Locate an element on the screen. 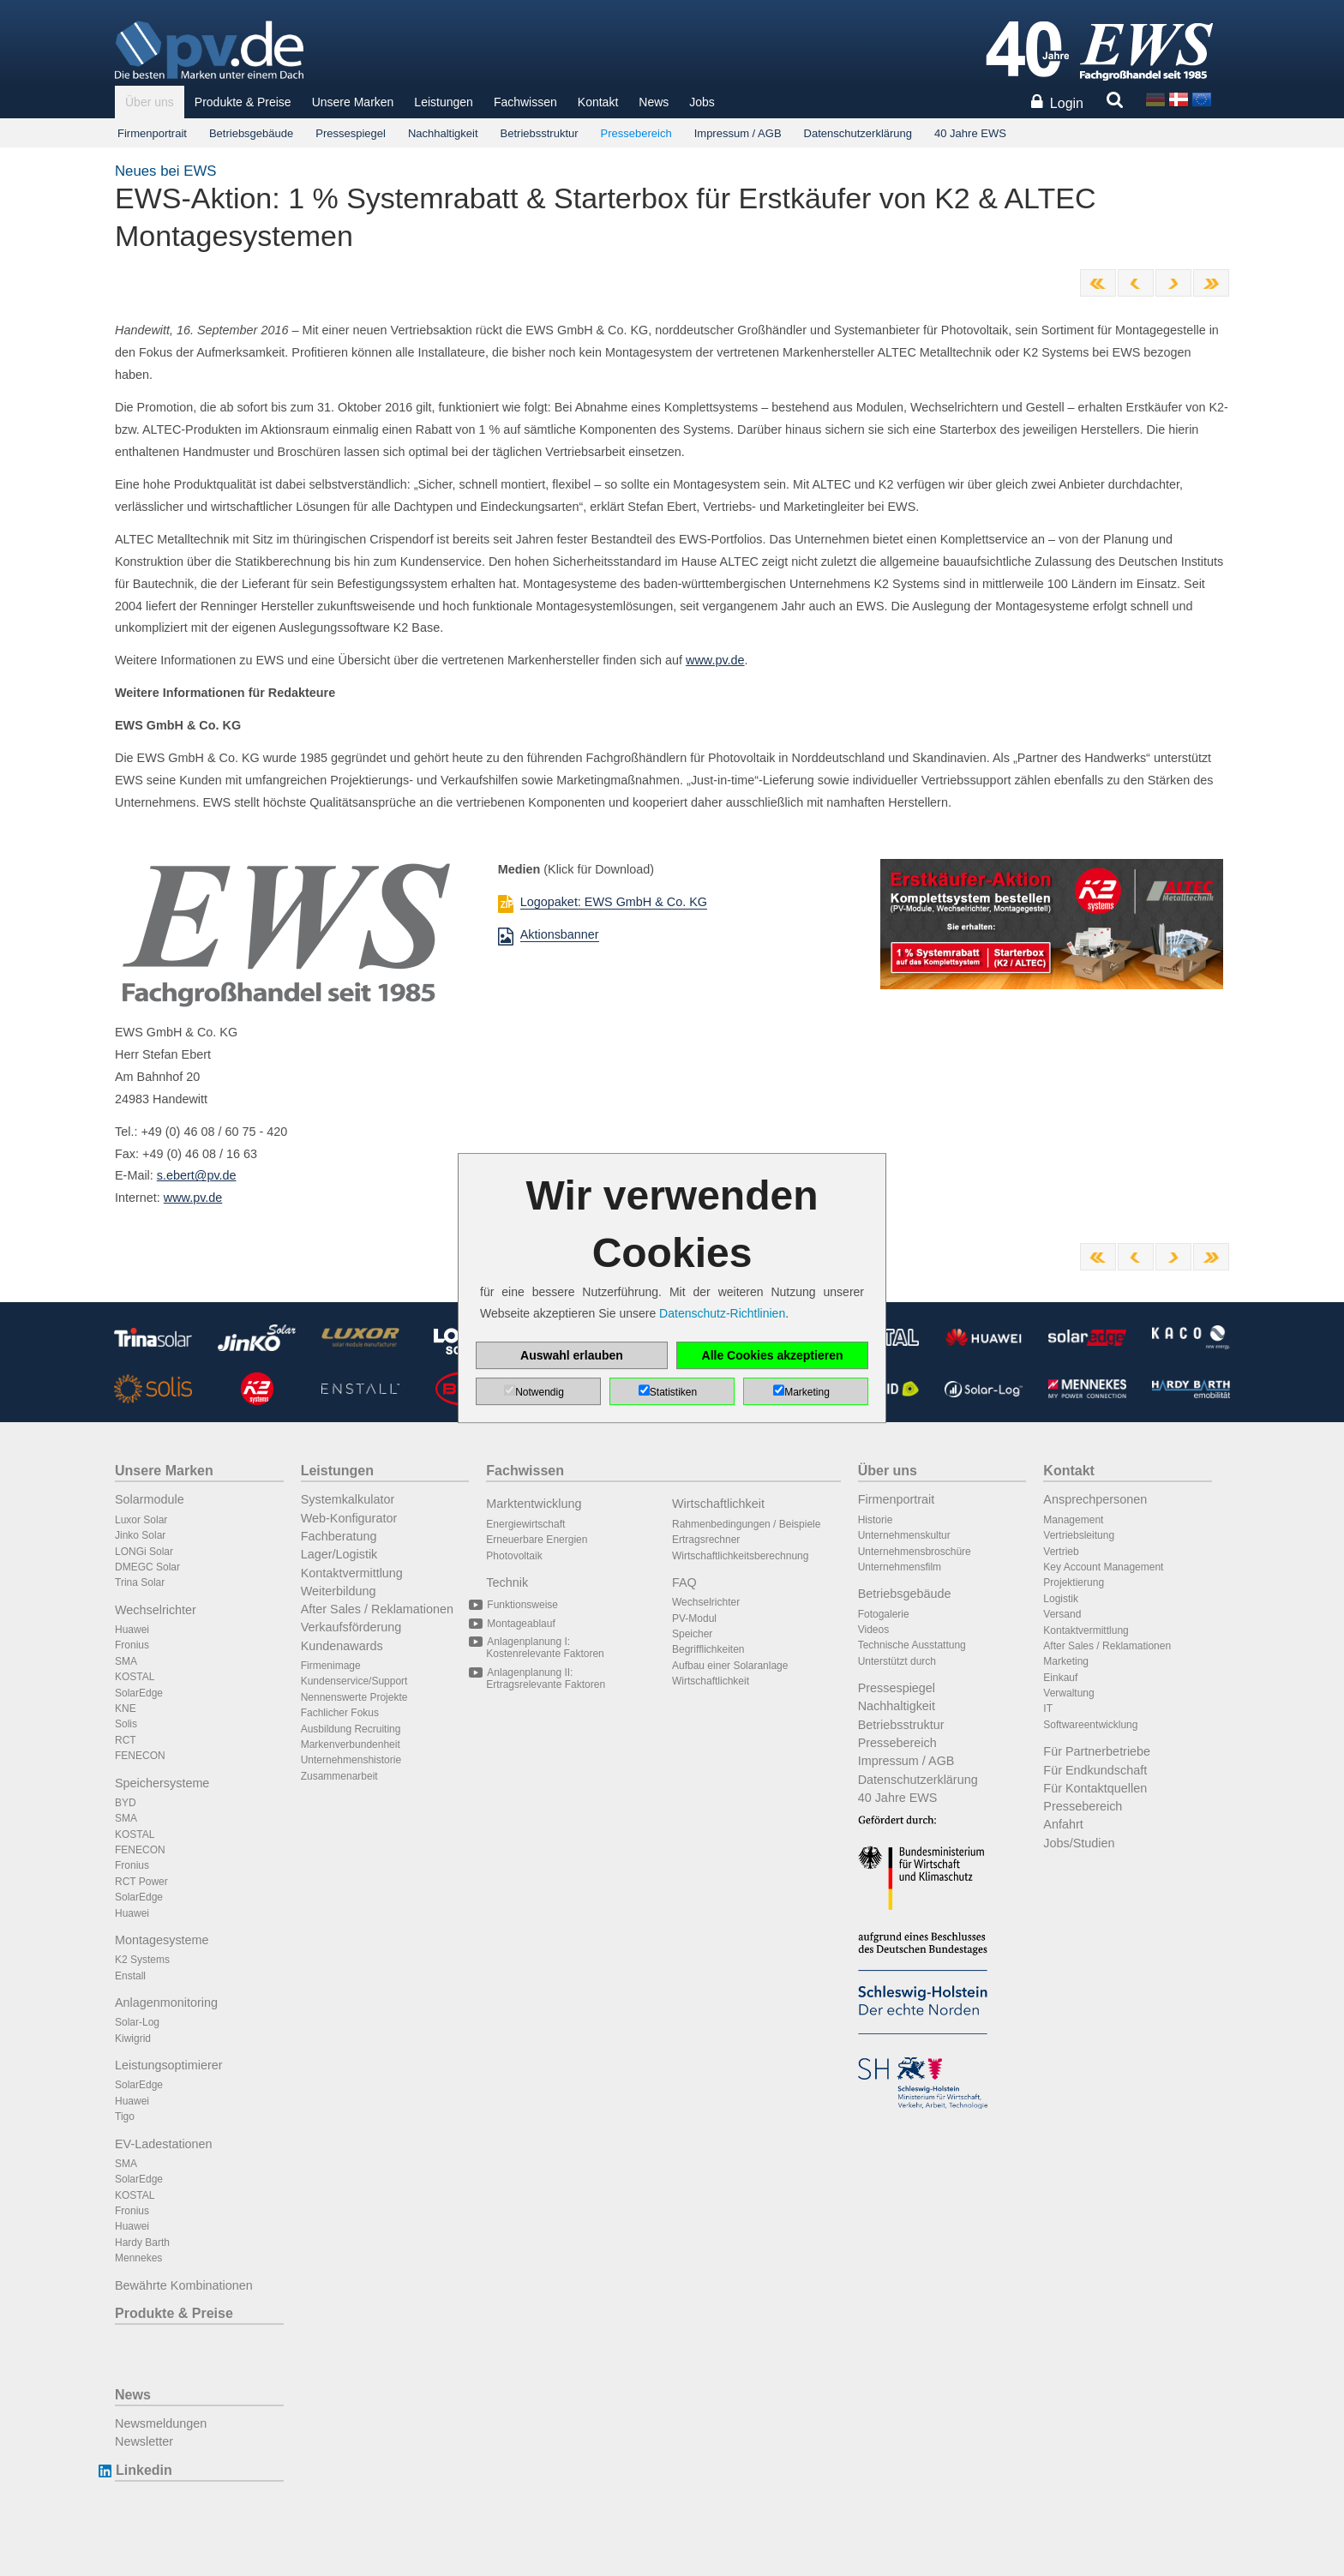  Trina Solar is located at coordinates (140, 1582).